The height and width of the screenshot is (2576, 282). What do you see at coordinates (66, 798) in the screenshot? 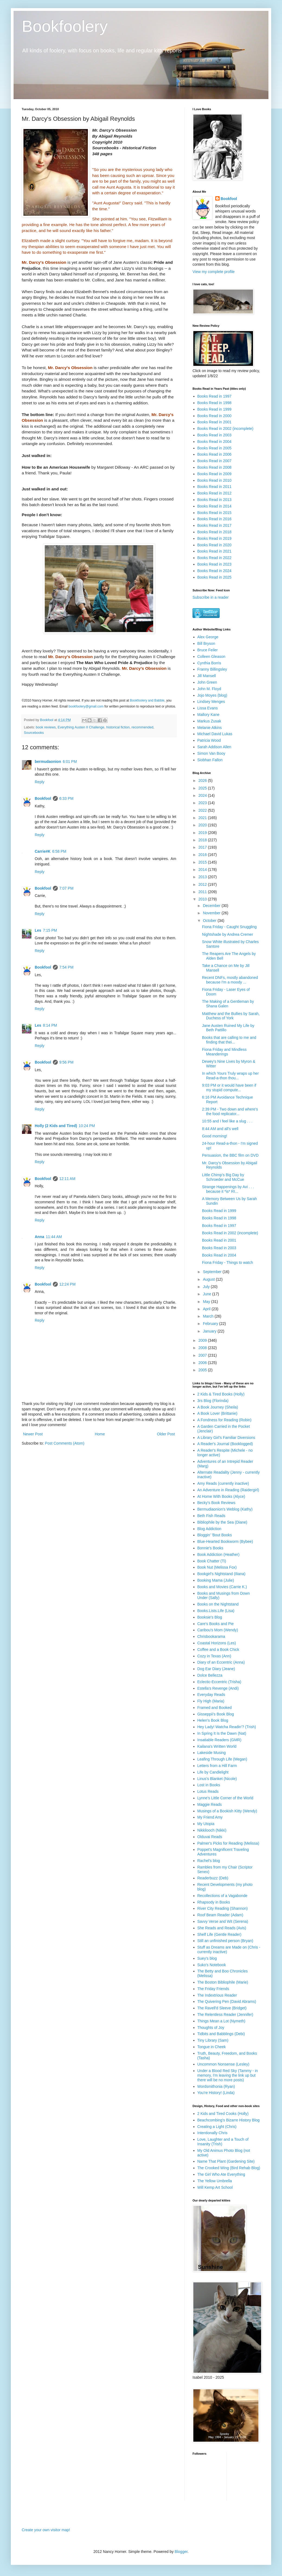
I see `6:33 PM` at bounding box center [66, 798].